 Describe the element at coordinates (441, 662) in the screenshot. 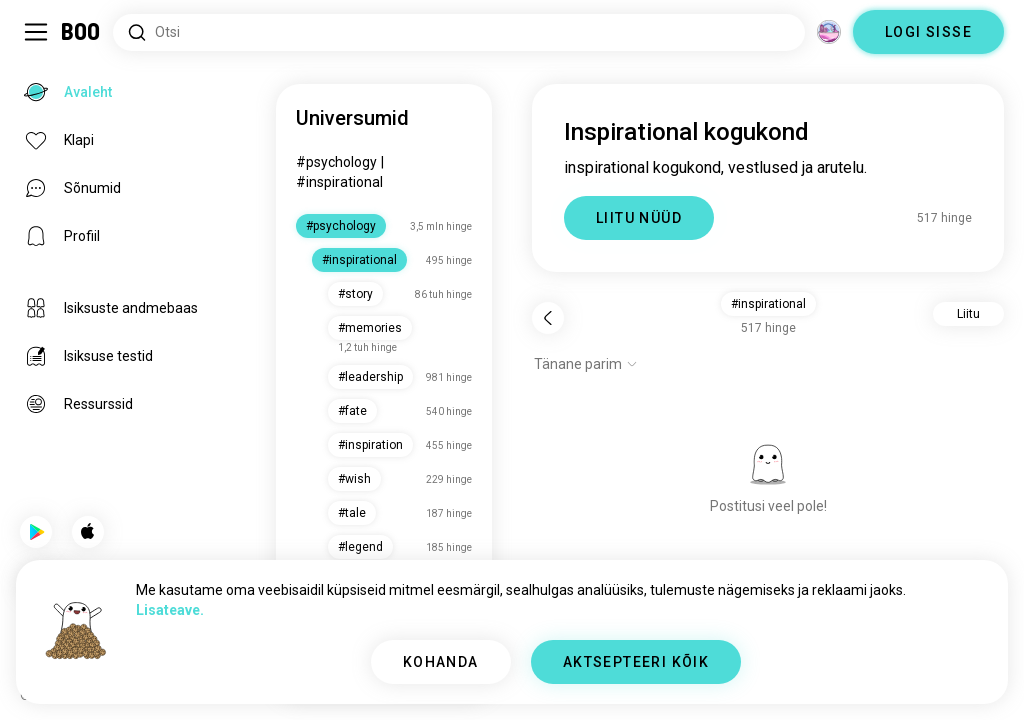

I see `KOHANDA` at that location.